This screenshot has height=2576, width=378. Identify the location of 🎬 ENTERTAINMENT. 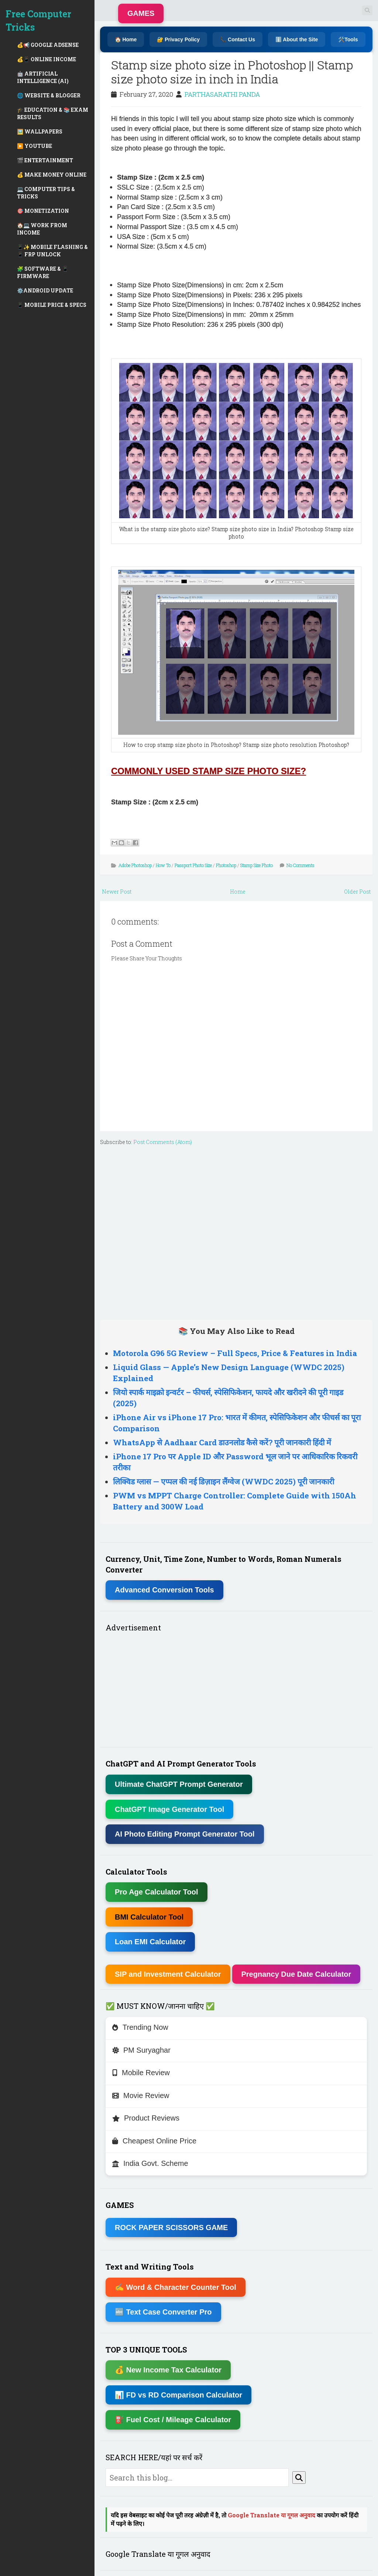
(45, 160).